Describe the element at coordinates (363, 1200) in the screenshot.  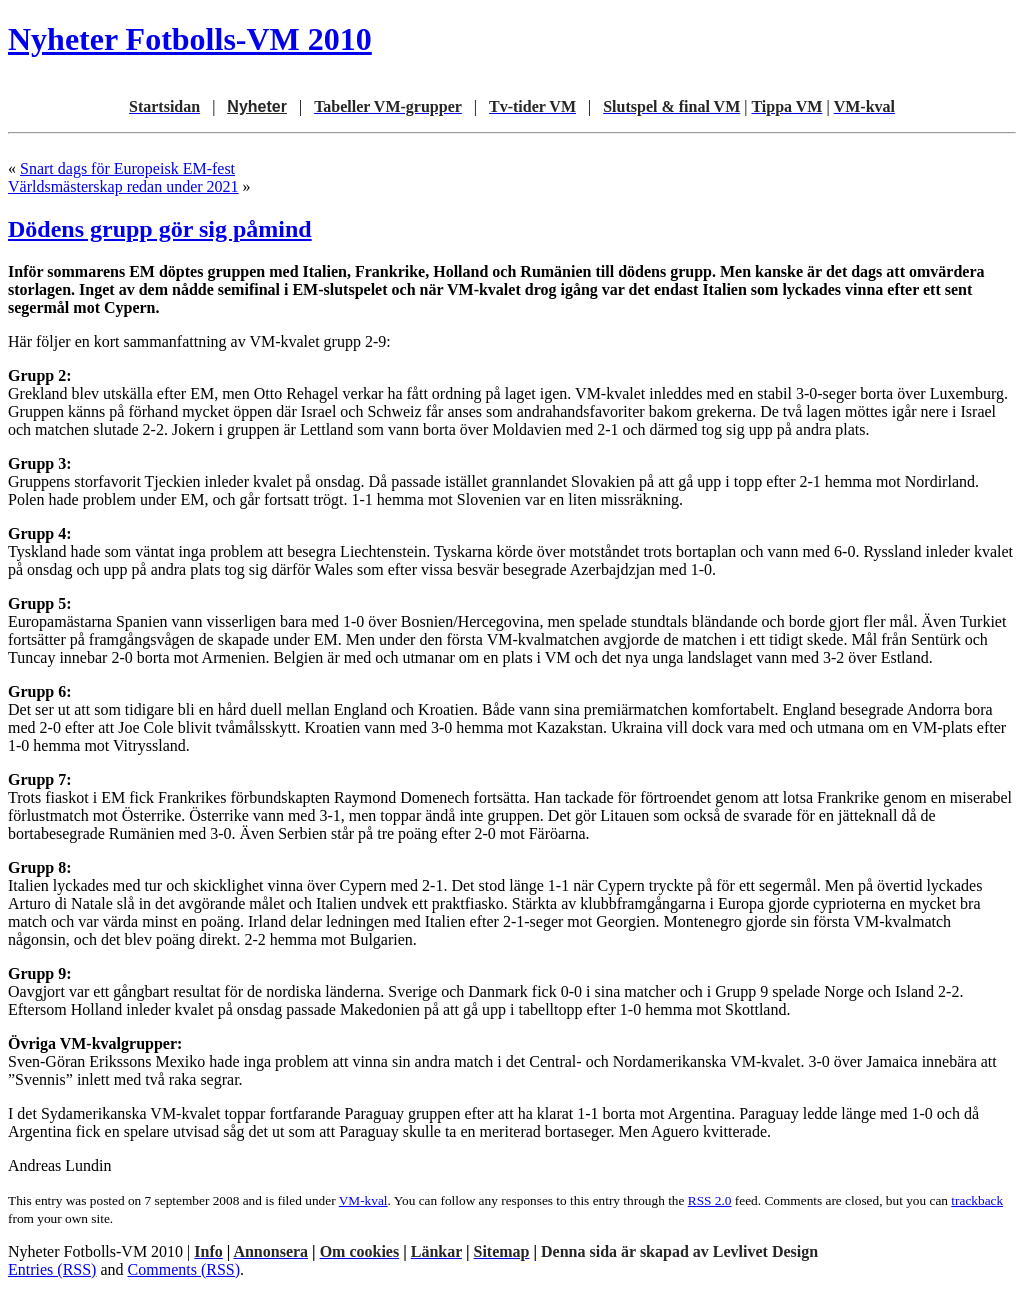
I see `VM-kval` at that location.